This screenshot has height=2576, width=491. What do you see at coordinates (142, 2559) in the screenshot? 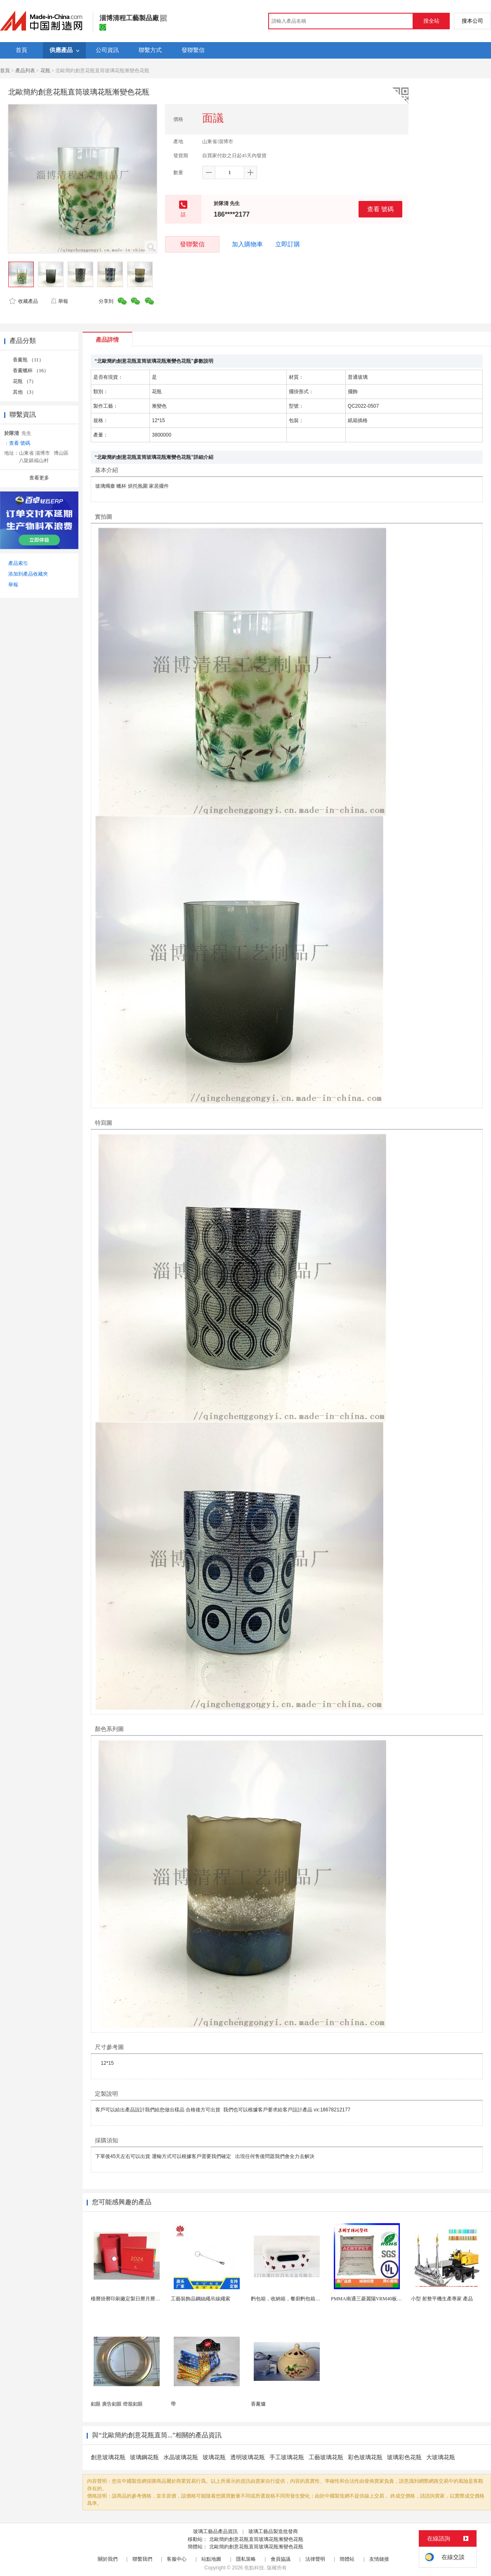
I see `聯繫我們` at bounding box center [142, 2559].